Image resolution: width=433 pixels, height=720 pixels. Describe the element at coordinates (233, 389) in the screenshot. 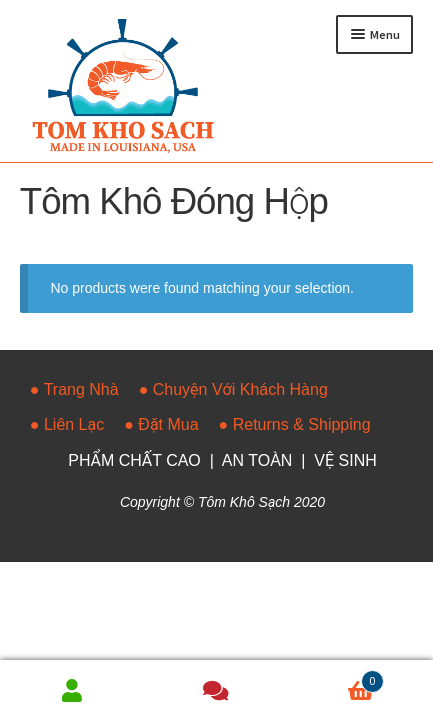

I see `● Chuyện Với Khách Hàng` at that location.